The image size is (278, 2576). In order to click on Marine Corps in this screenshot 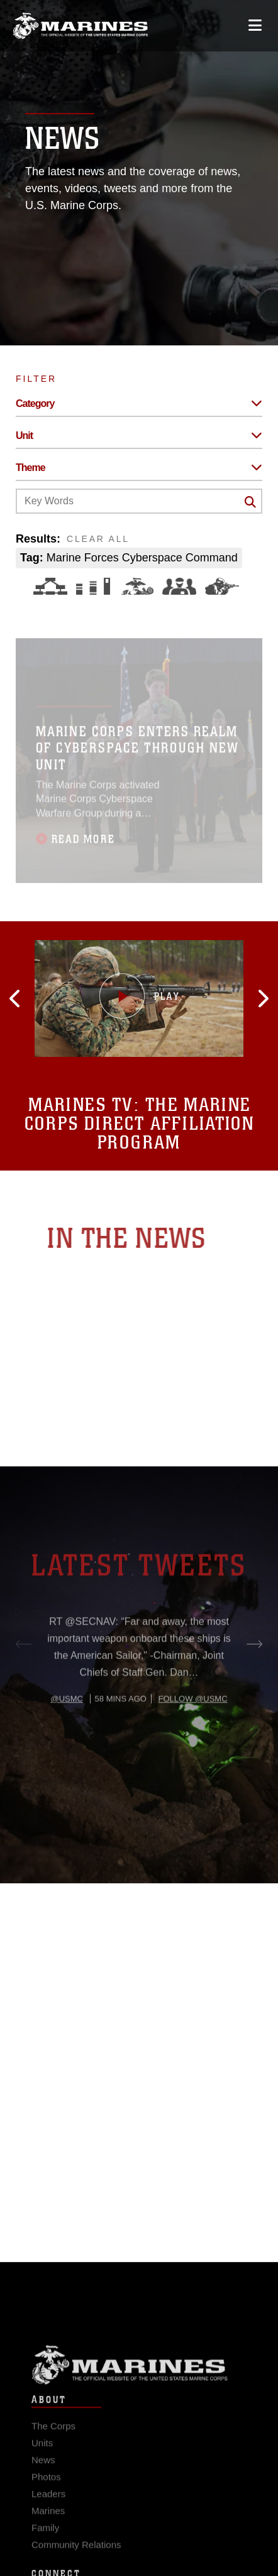, I will do `click(139, 2378)`.